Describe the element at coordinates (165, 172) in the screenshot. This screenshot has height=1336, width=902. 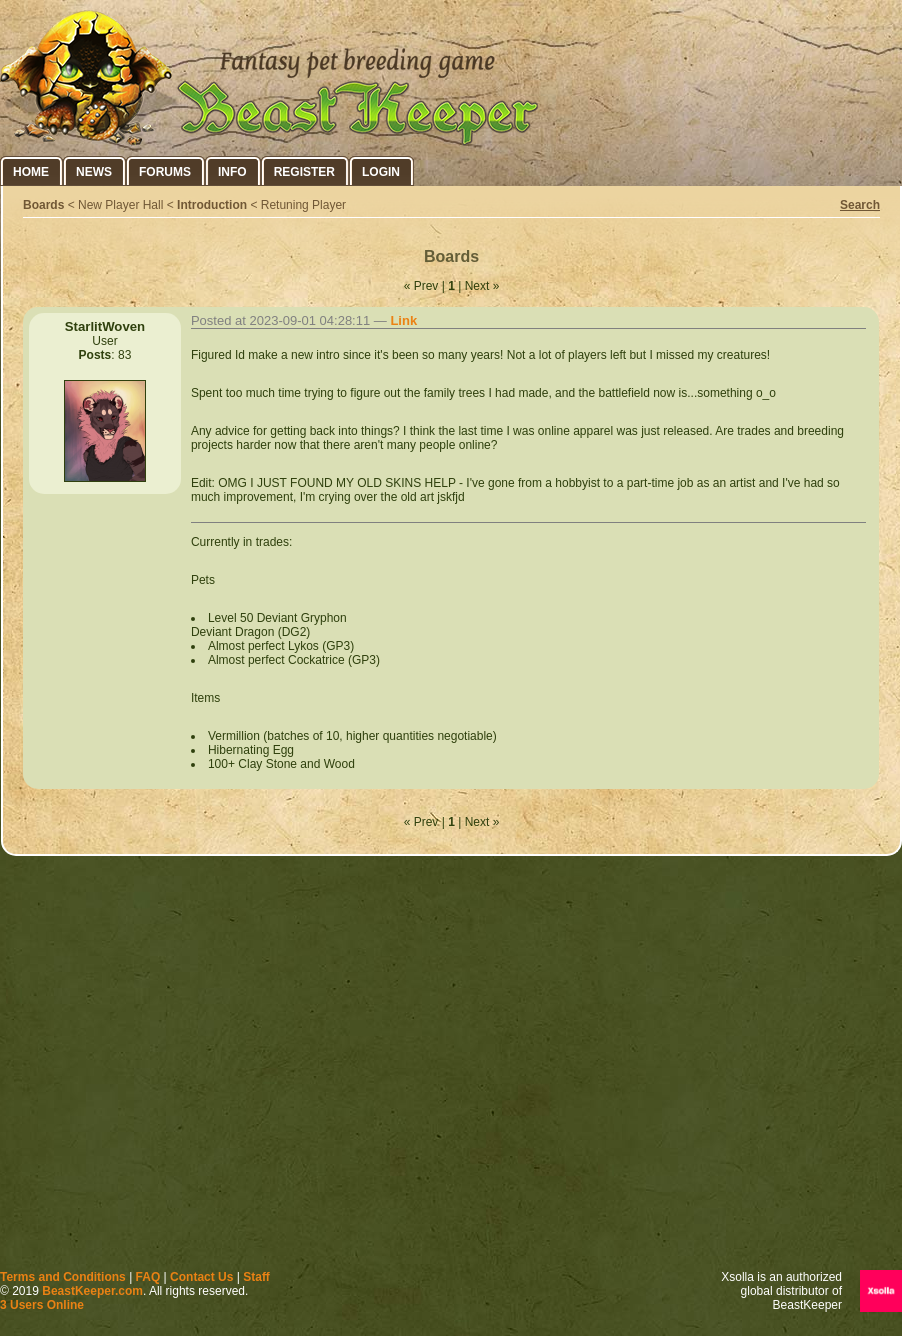
I see `Forums` at that location.